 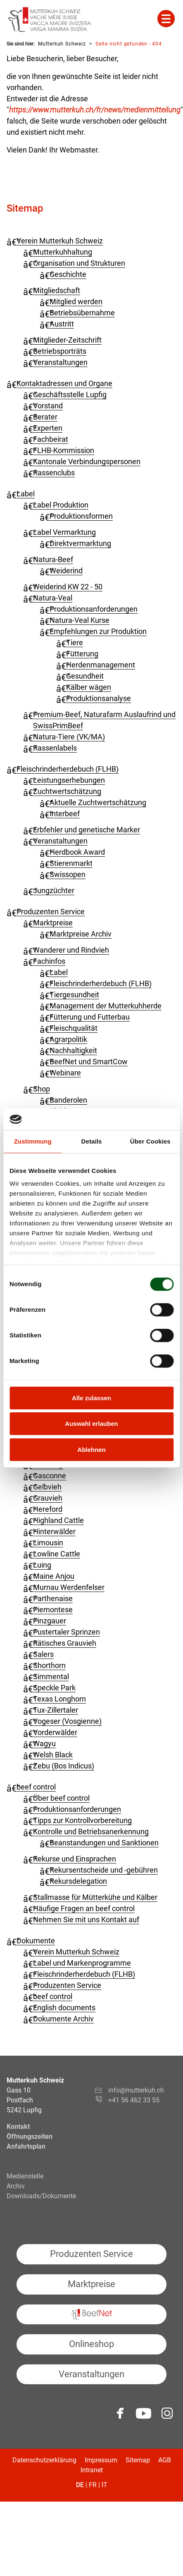 I want to click on IT [Gehe zur aktuellen Seite in Italienisch], so click(x=104, y=2485).